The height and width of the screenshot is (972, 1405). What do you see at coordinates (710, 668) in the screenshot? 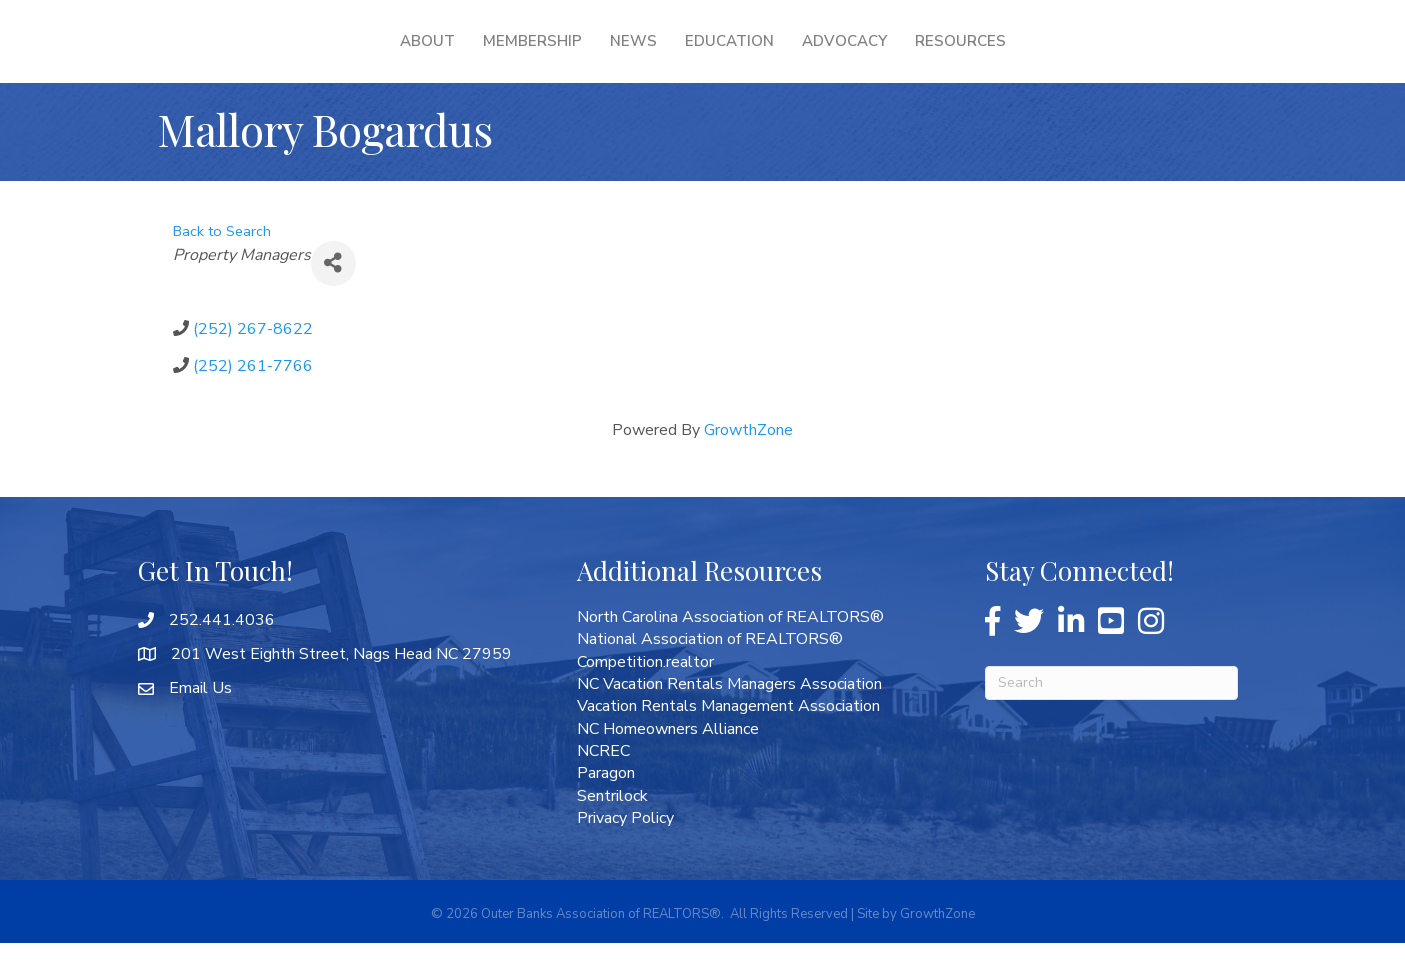
I see `National Association of REALTORS®` at bounding box center [710, 668].